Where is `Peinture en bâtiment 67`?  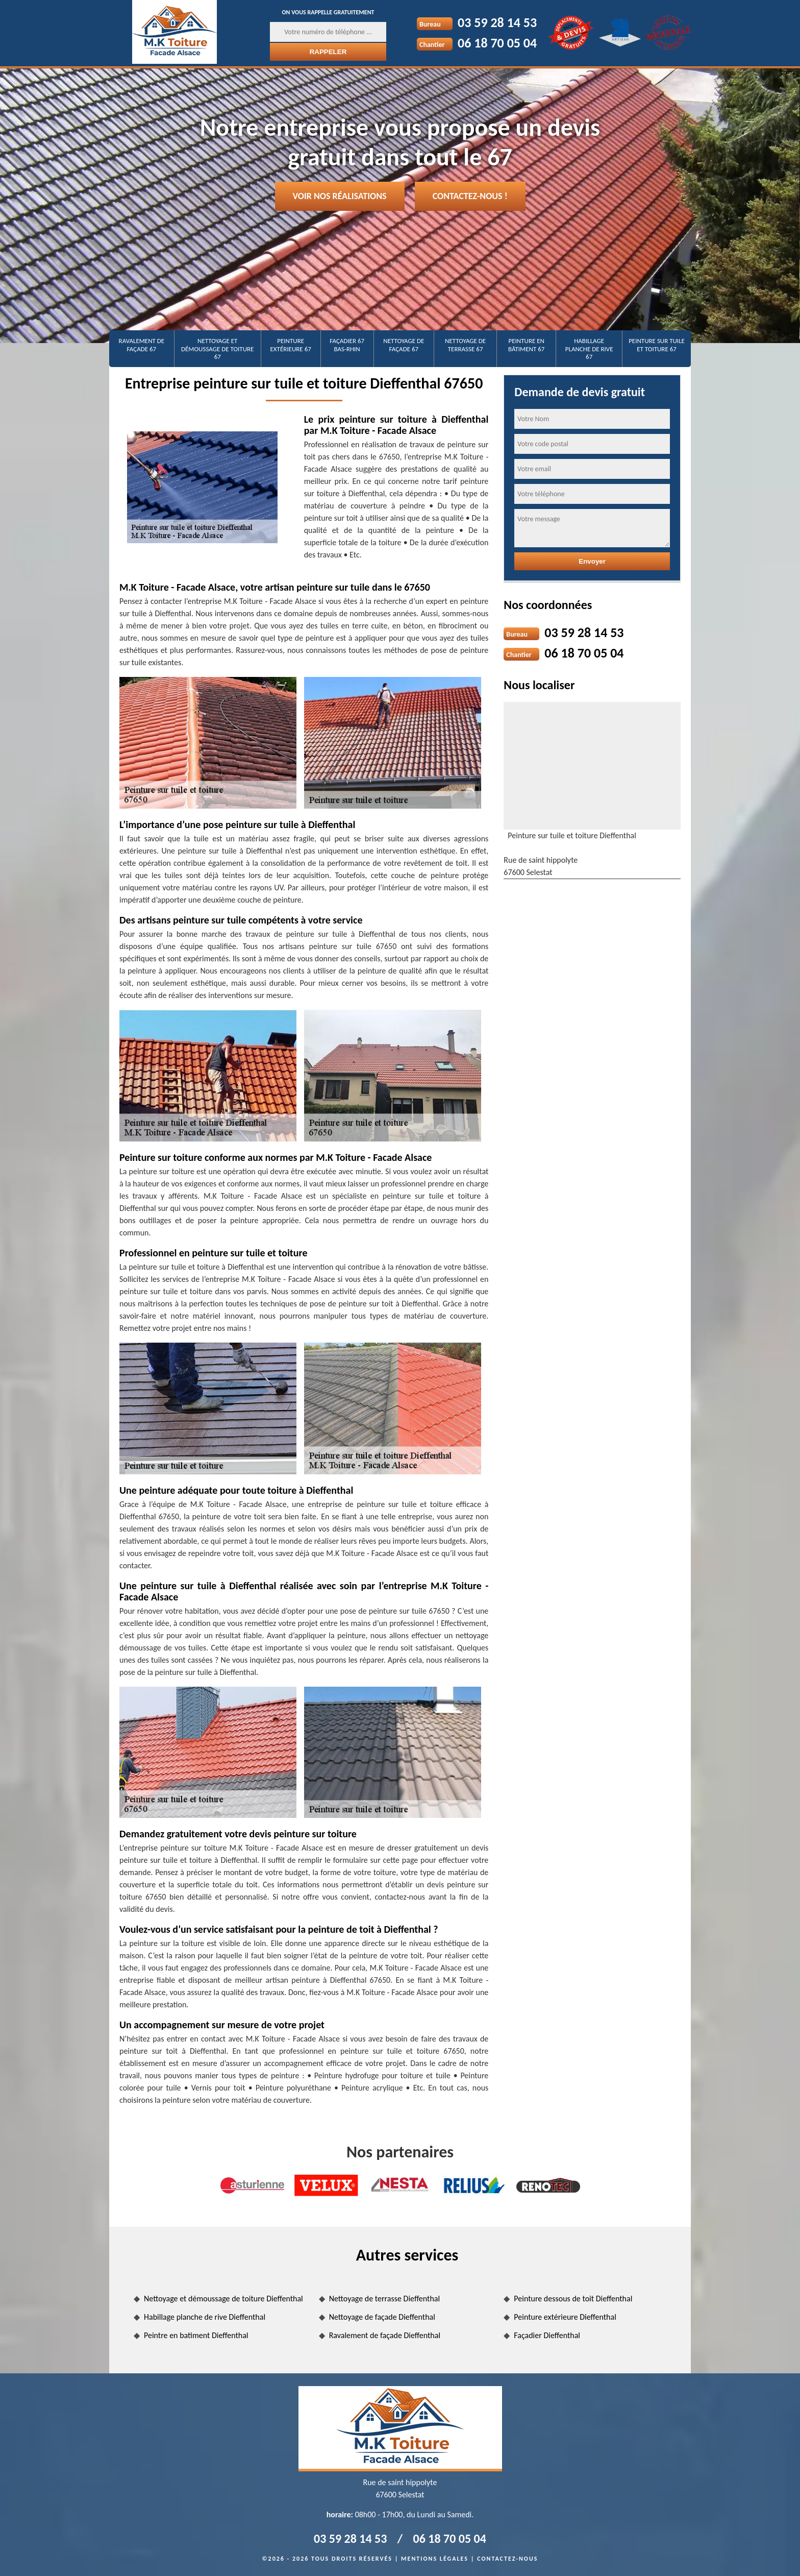 Peinture en bâtiment 67 is located at coordinates (526, 345).